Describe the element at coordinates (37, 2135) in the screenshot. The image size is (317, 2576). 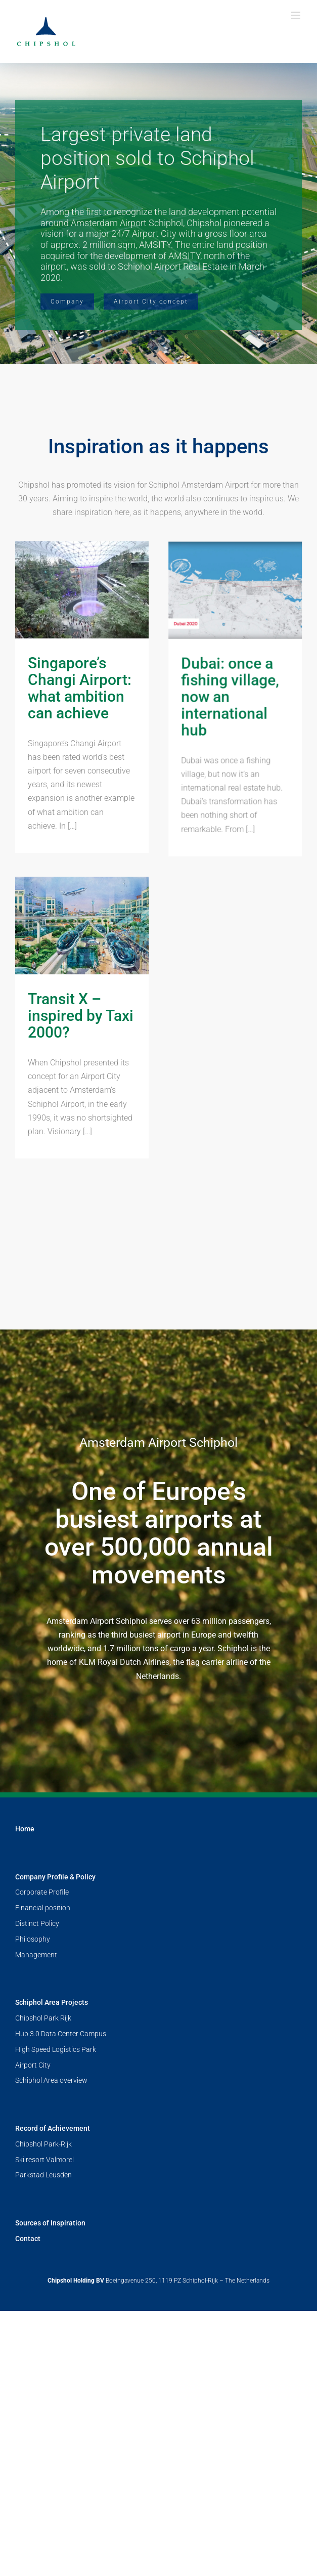
I see `Distinct Policy` at that location.